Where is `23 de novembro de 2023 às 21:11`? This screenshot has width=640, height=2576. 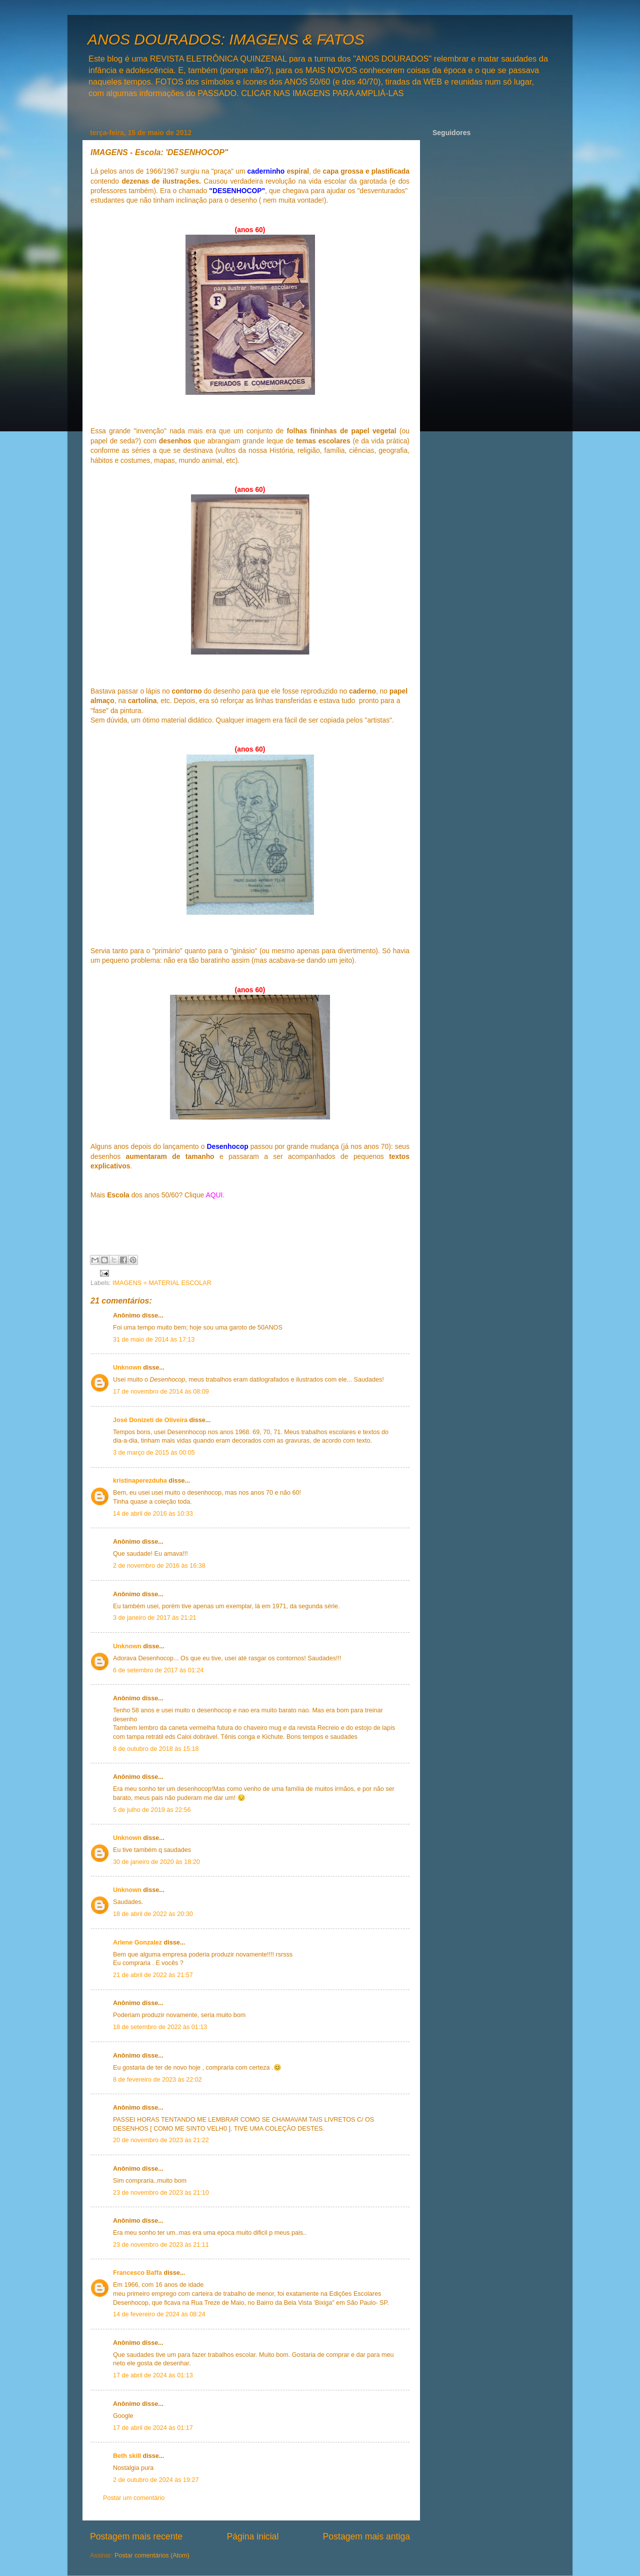 23 de novembro de 2023 às 21:11 is located at coordinates (161, 2244).